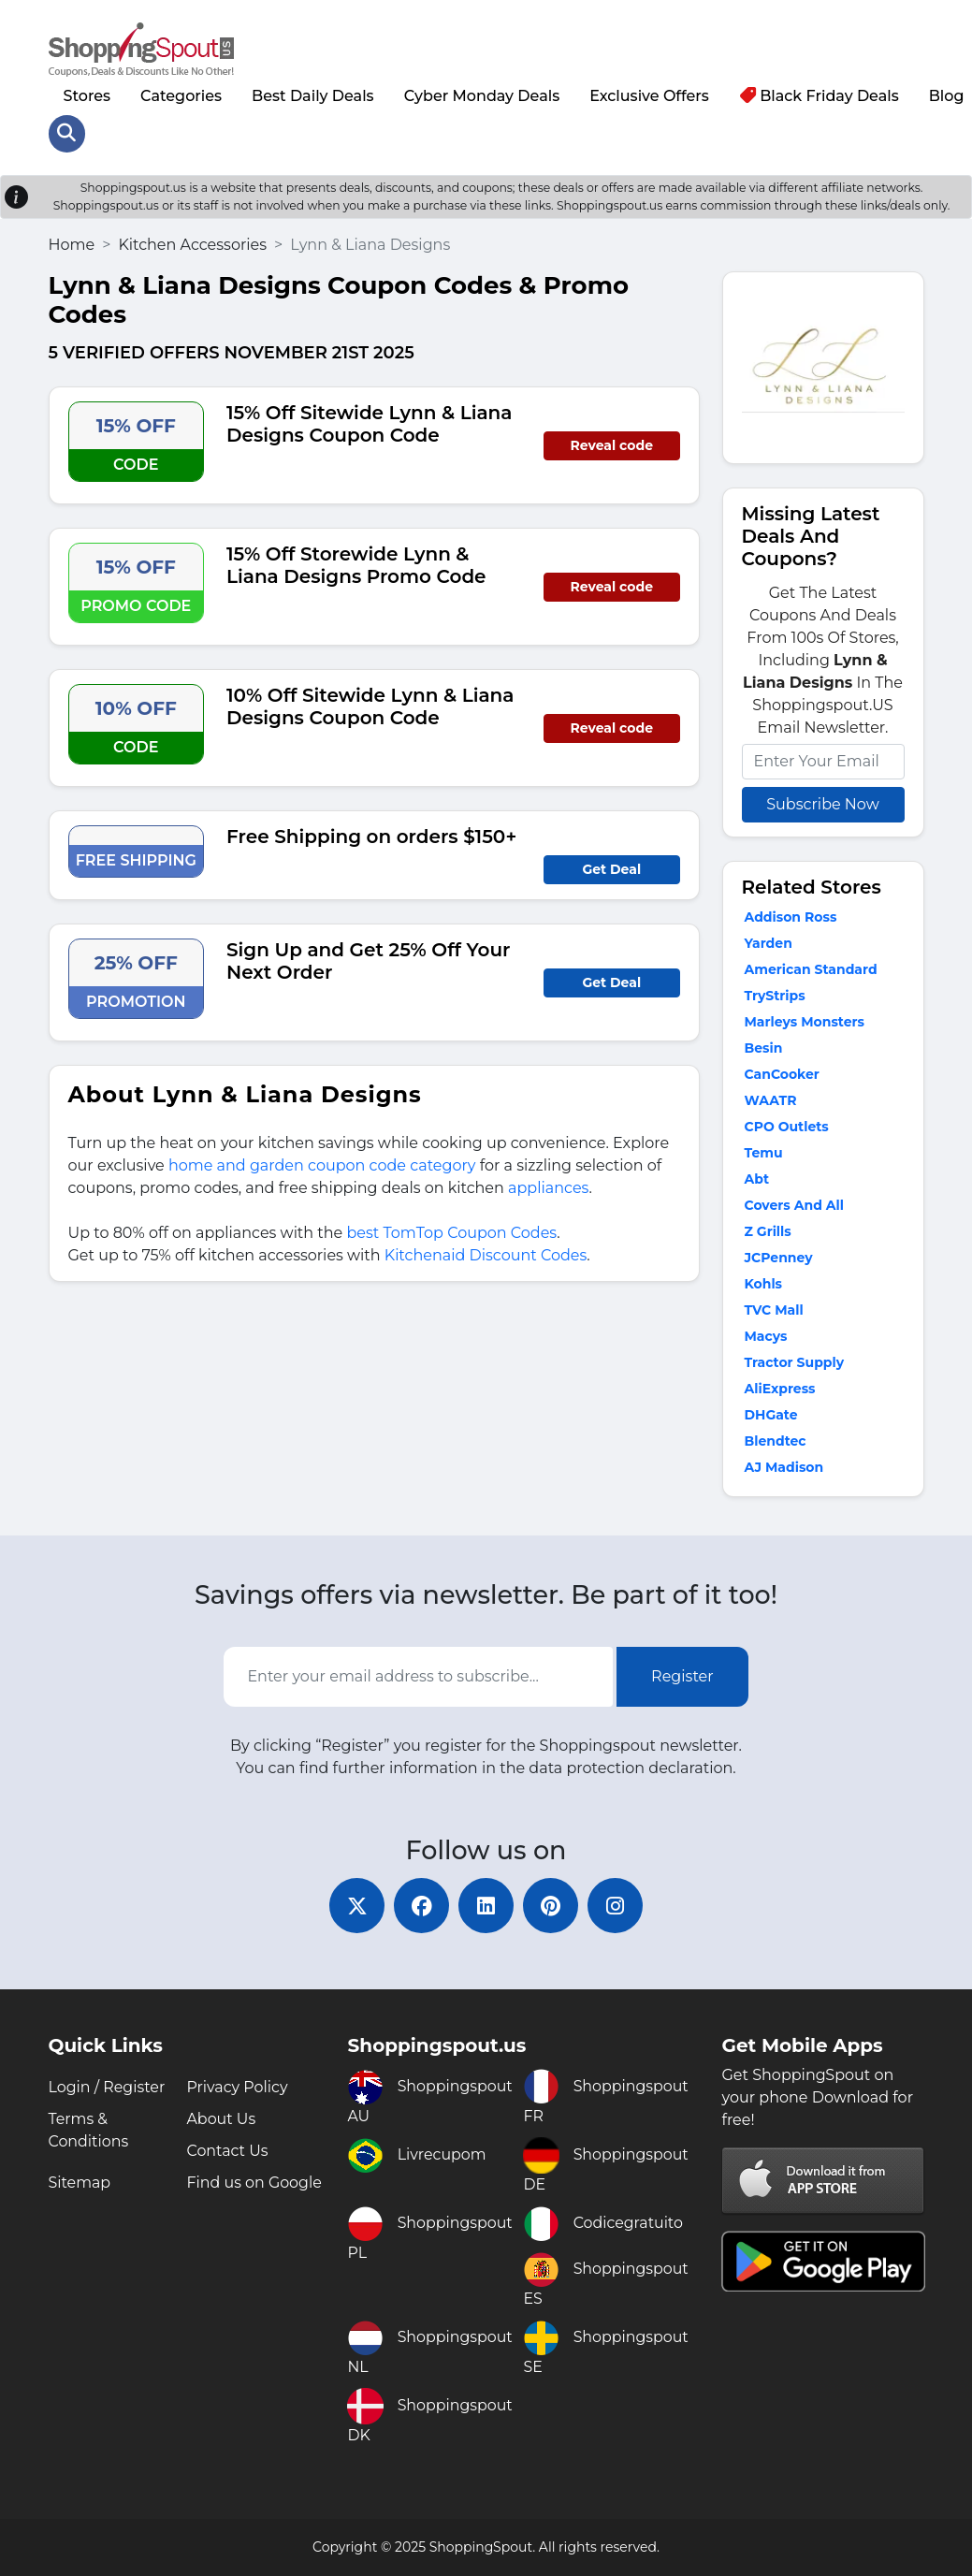 The height and width of the screenshot is (2576, 972). Describe the element at coordinates (181, 95) in the screenshot. I see `Categories` at that location.